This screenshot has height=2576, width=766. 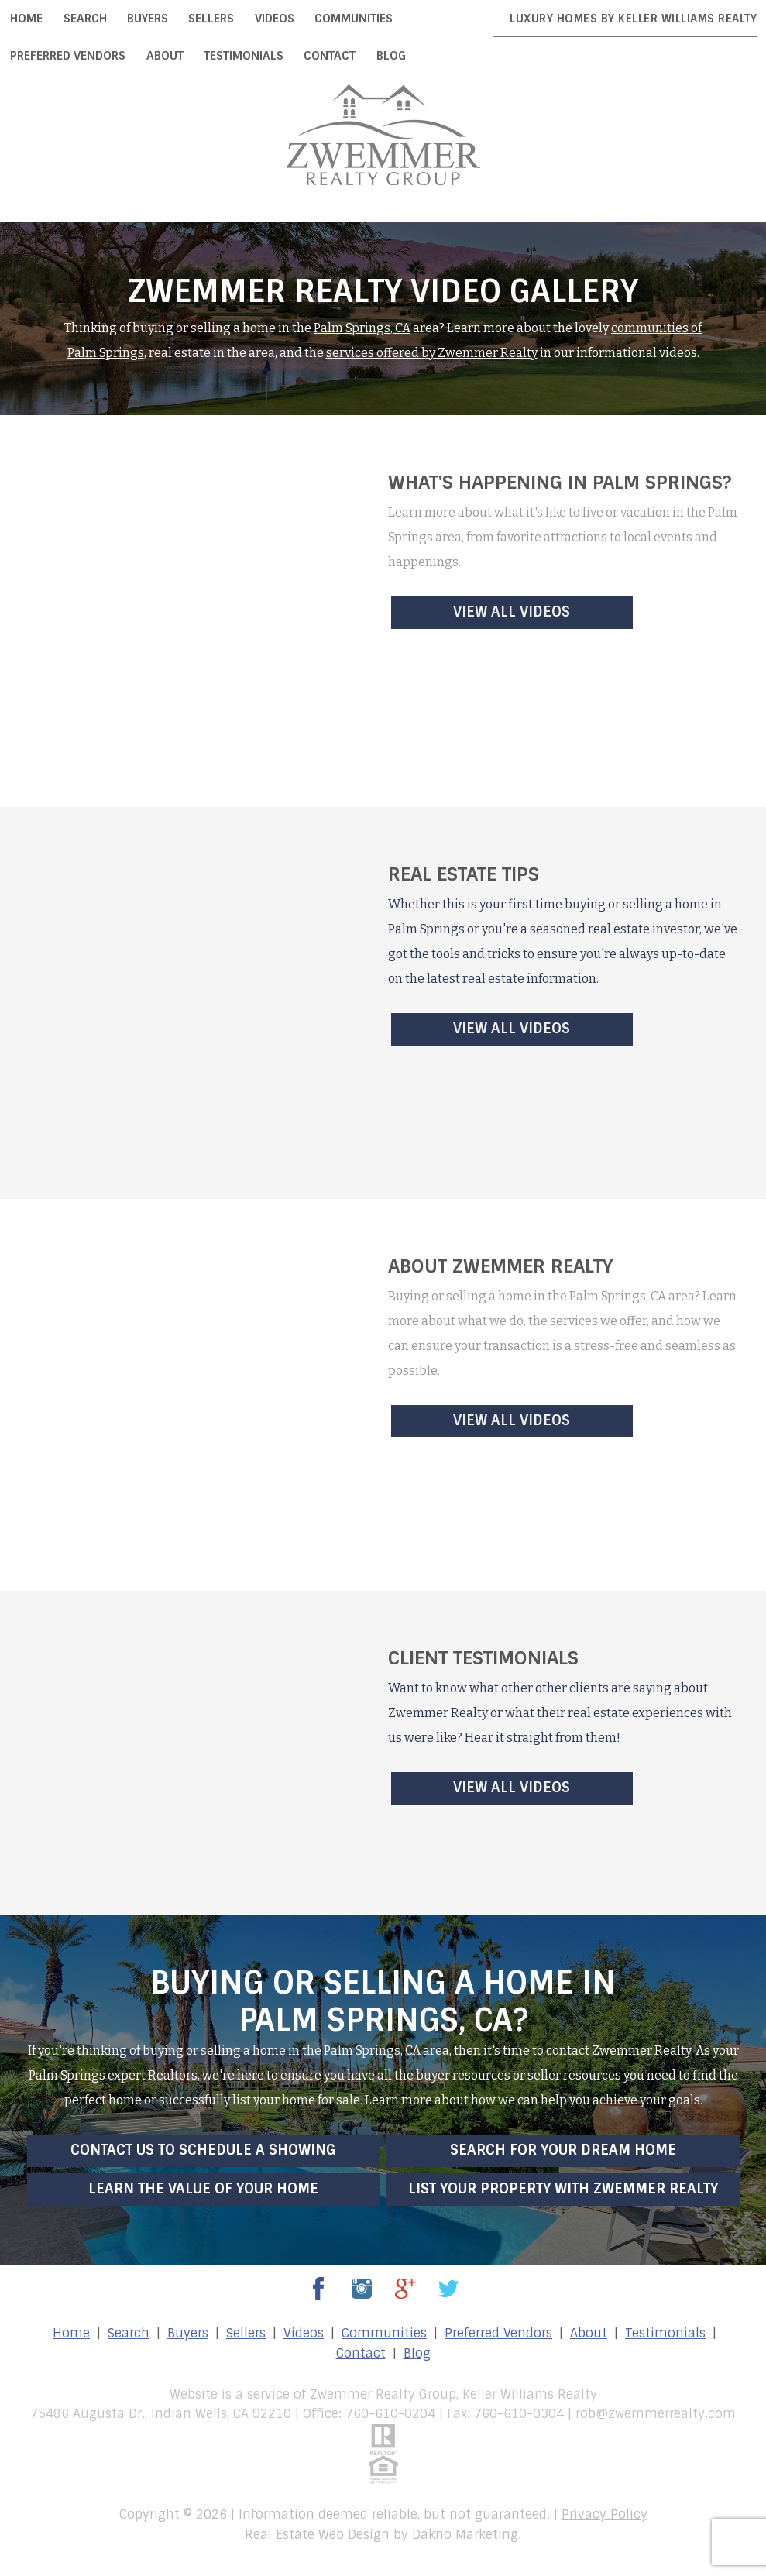 I want to click on Contact Us to Schedule a Showing, so click(x=203, y=2150).